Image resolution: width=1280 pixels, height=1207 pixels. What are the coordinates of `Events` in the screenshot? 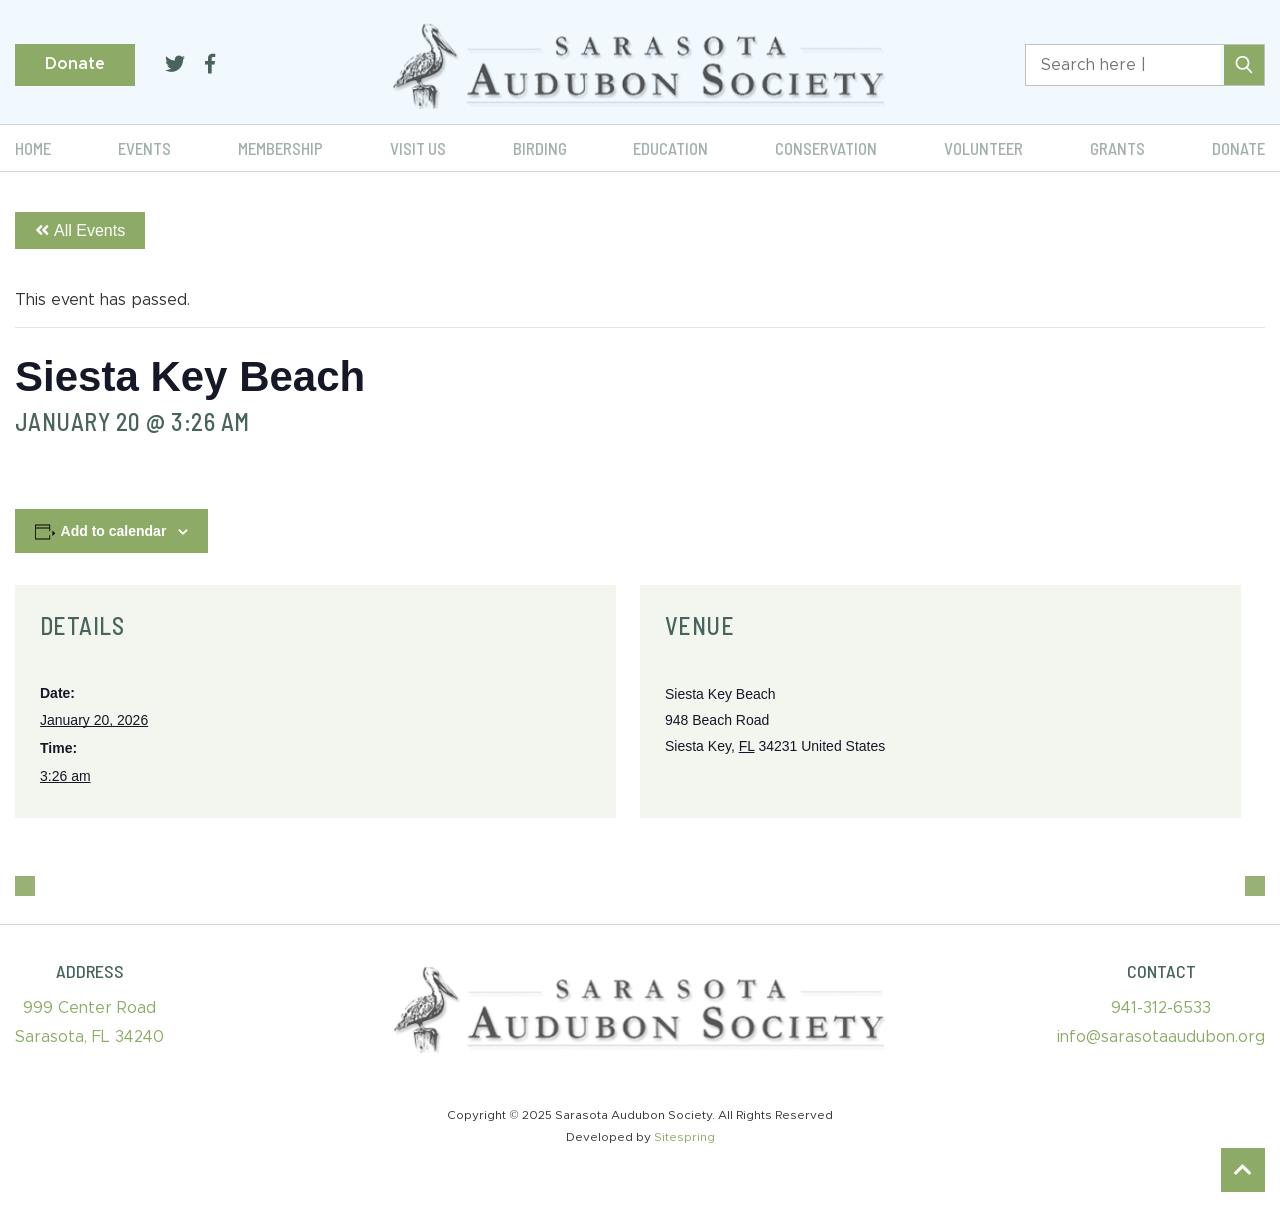 It's located at (144, 148).